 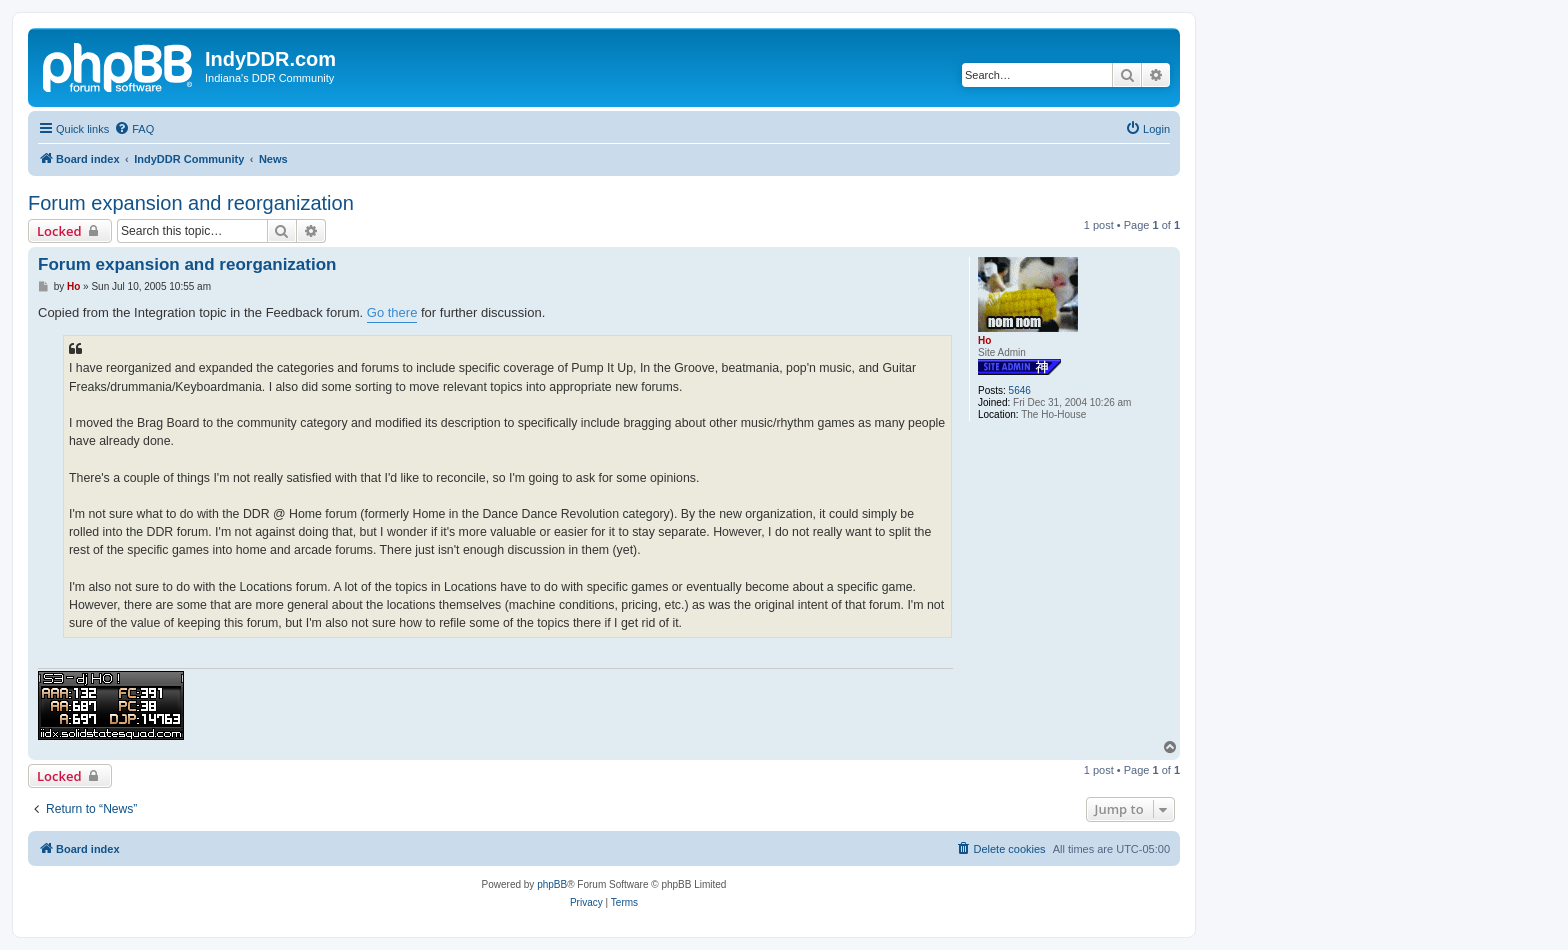 What do you see at coordinates (392, 312) in the screenshot?
I see `Go there` at bounding box center [392, 312].